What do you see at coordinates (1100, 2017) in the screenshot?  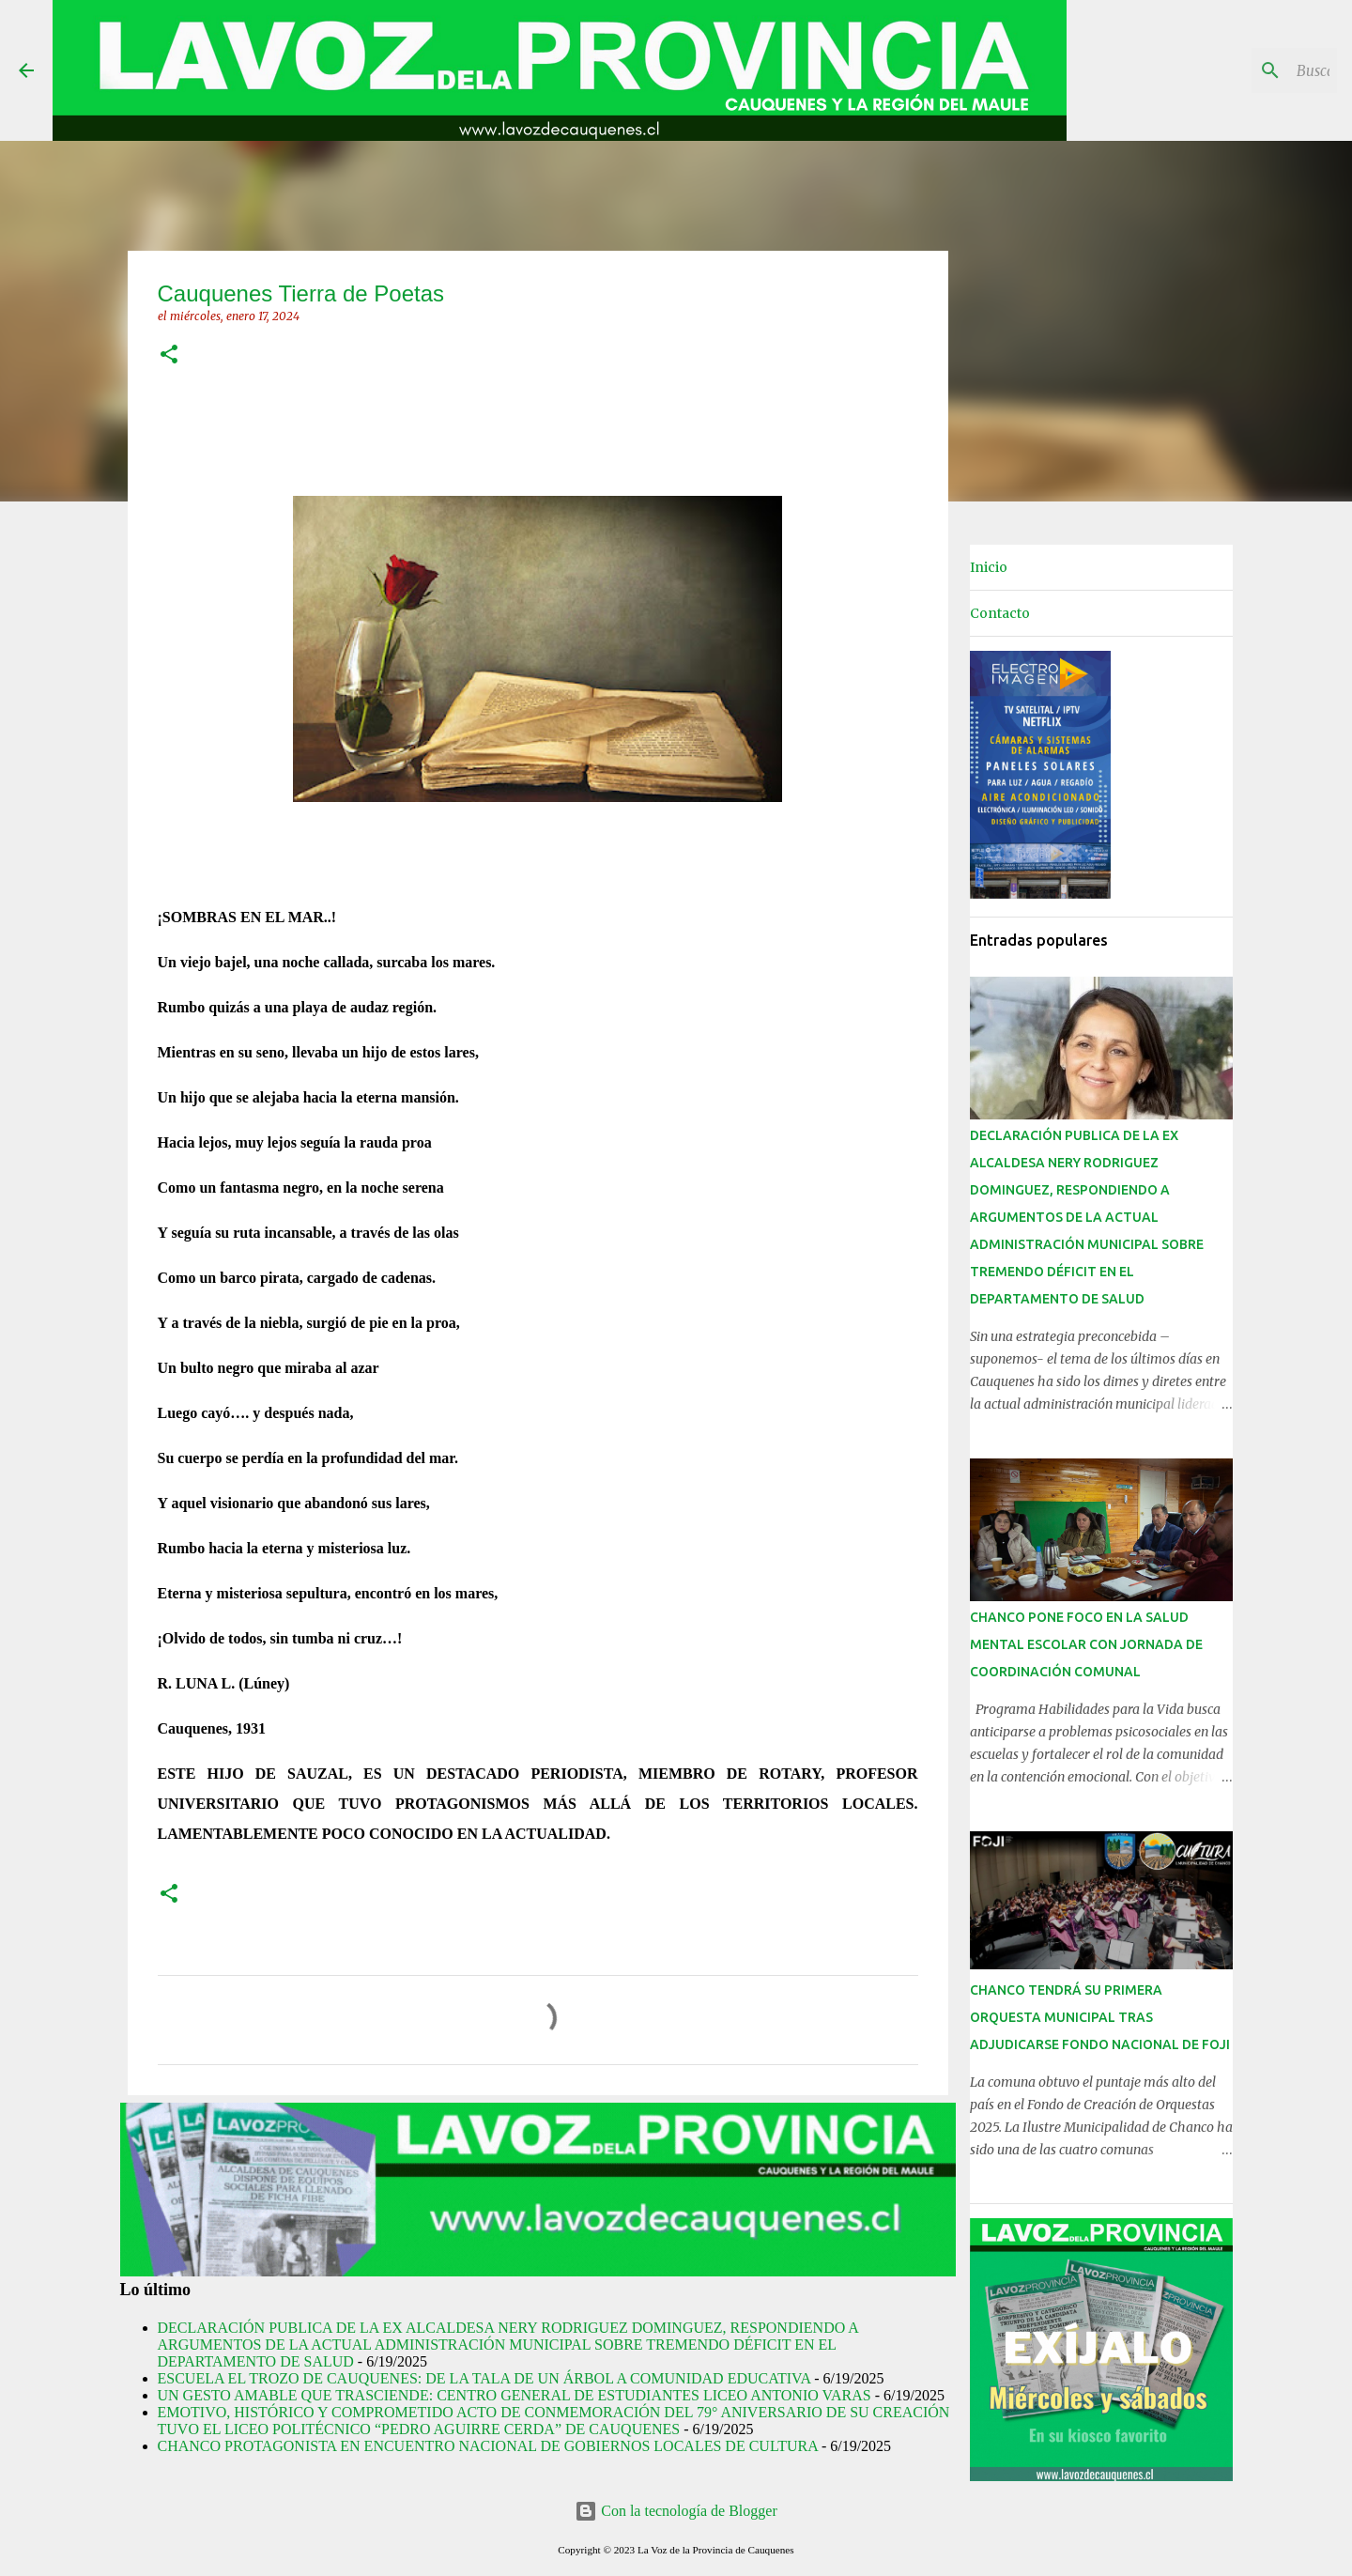 I see `CHANCO TENDRÁ SU PRIMERA ORQUESTA MUNICIPAL TRAS ADJUDICARSE FONDO NACIONAL DE FOJI` at bounding box center [1100, 2017].